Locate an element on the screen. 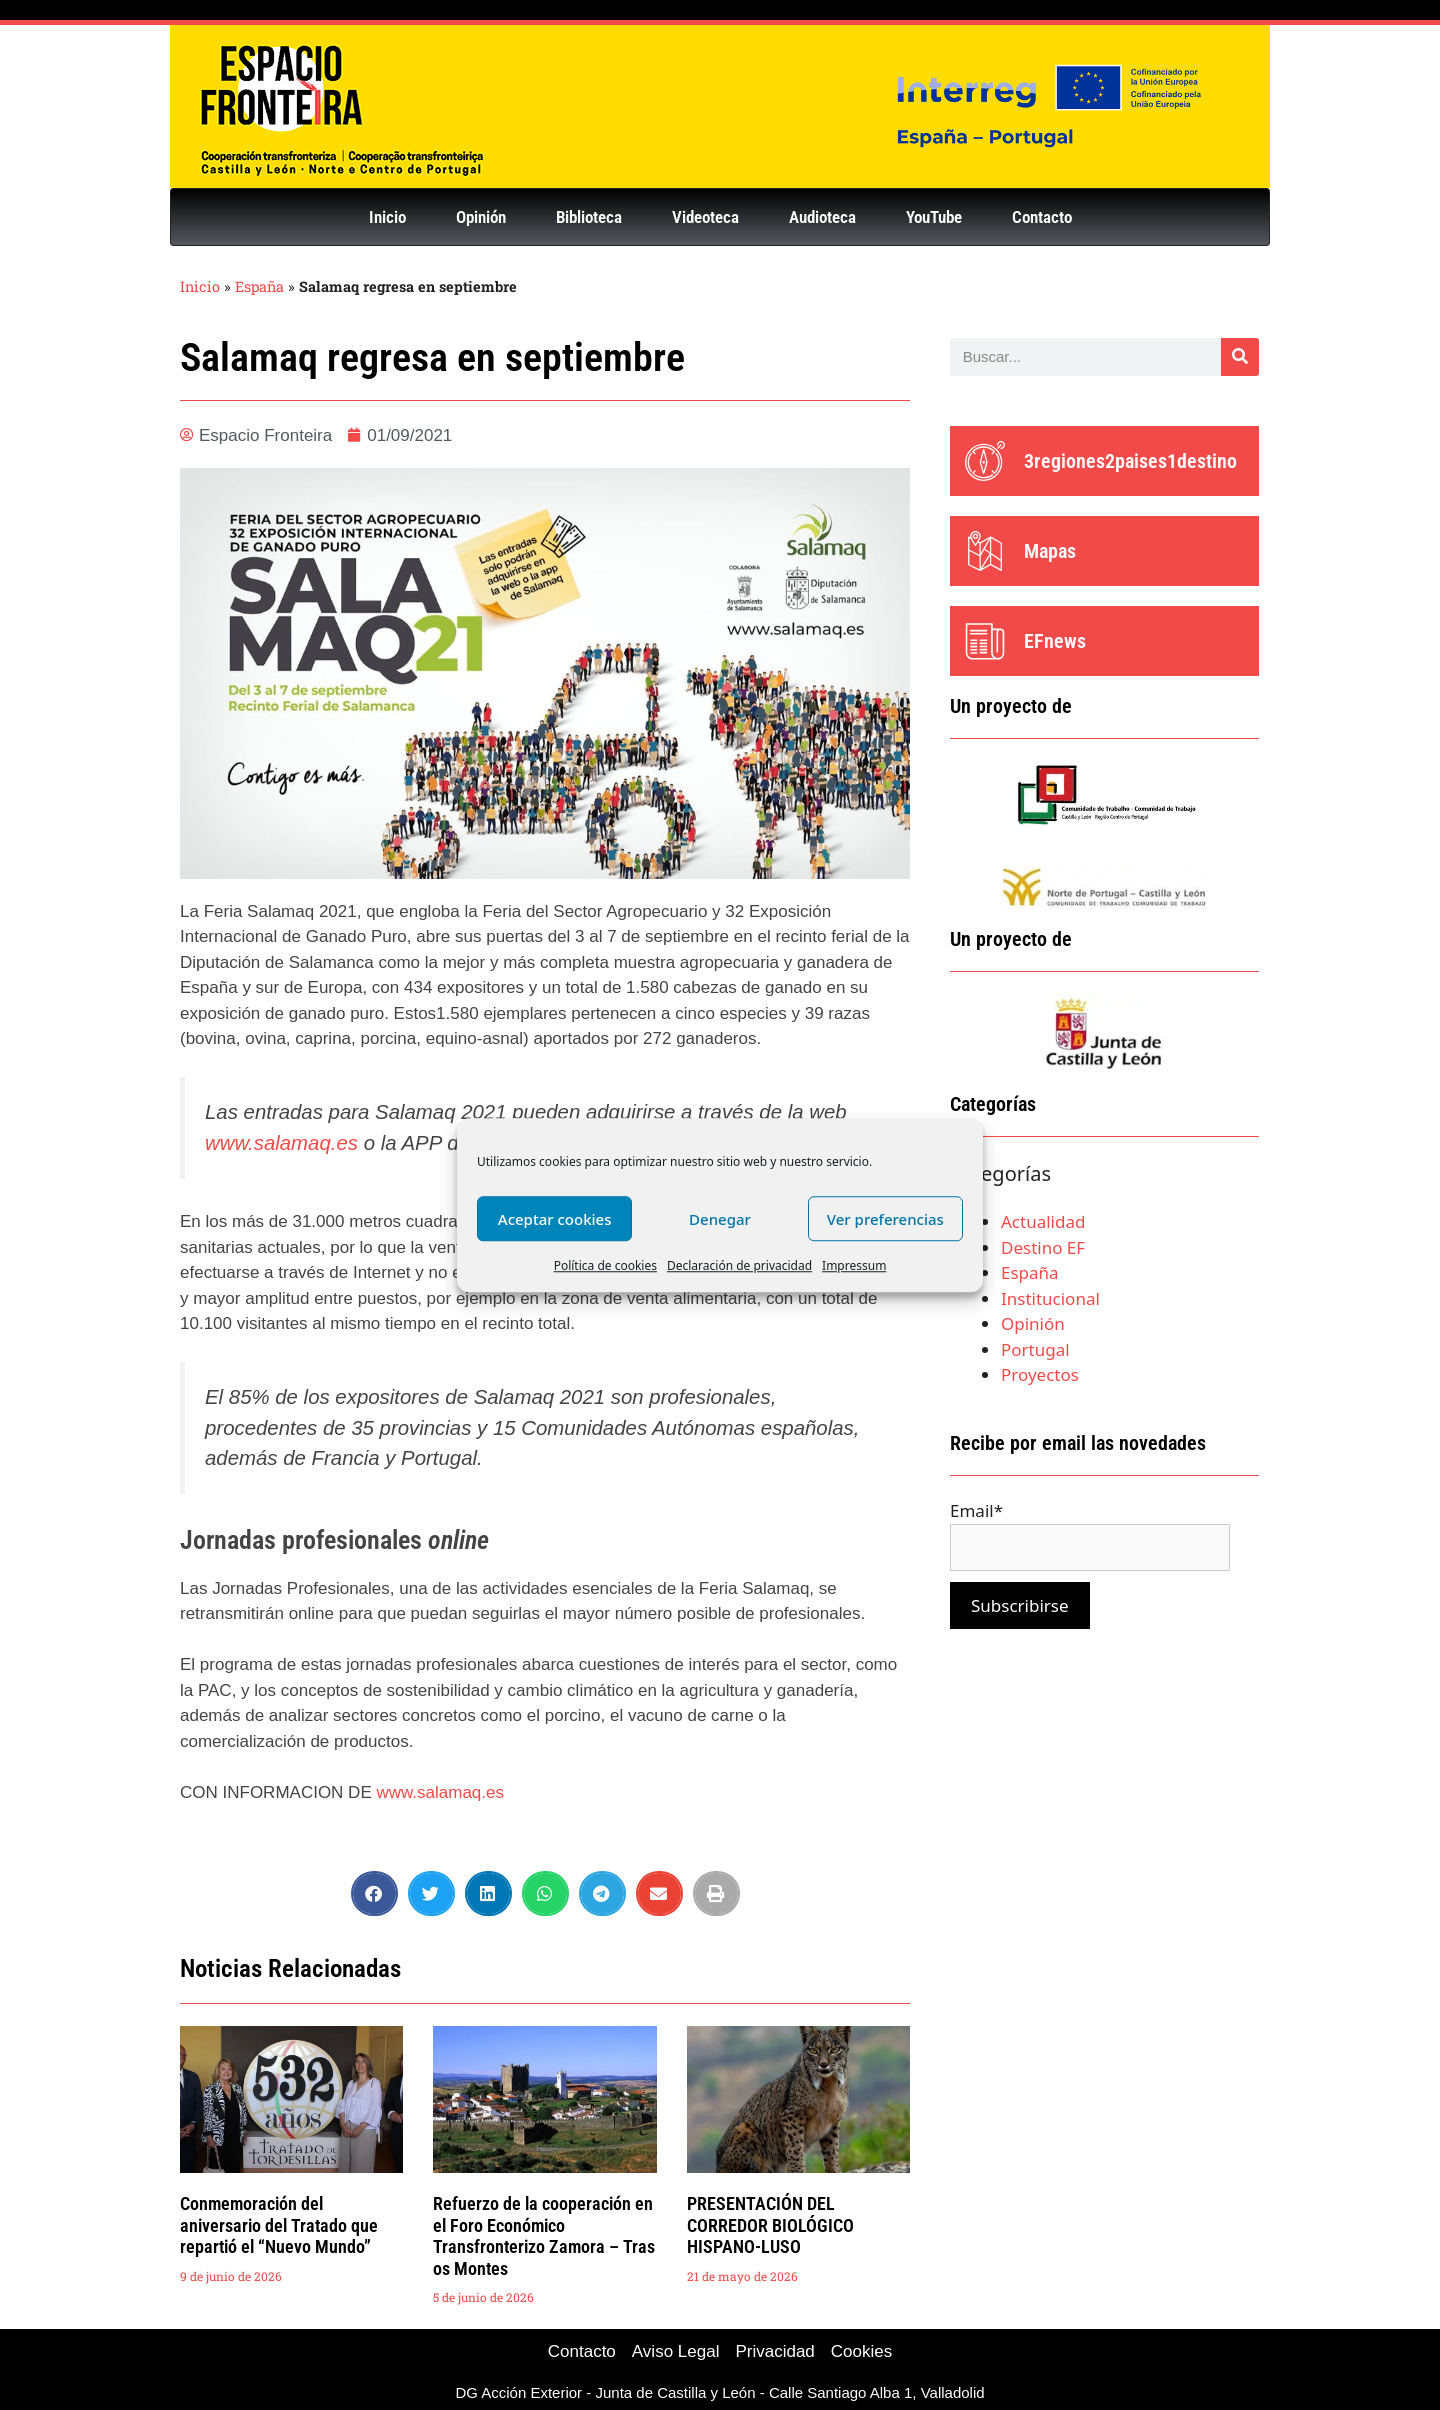 This screenshot has width=1440, height=2410. 3regiones2paises1destino is located at coordinates (1130, 461).